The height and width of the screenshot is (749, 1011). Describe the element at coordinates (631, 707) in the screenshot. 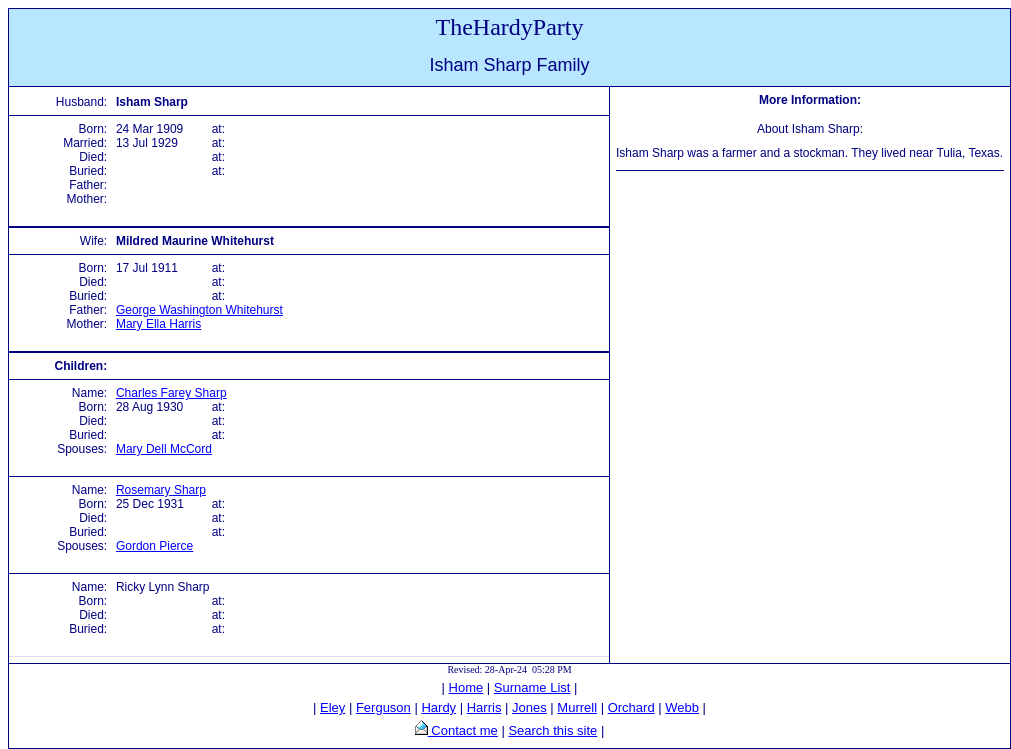

I see `Orchard` at that location.